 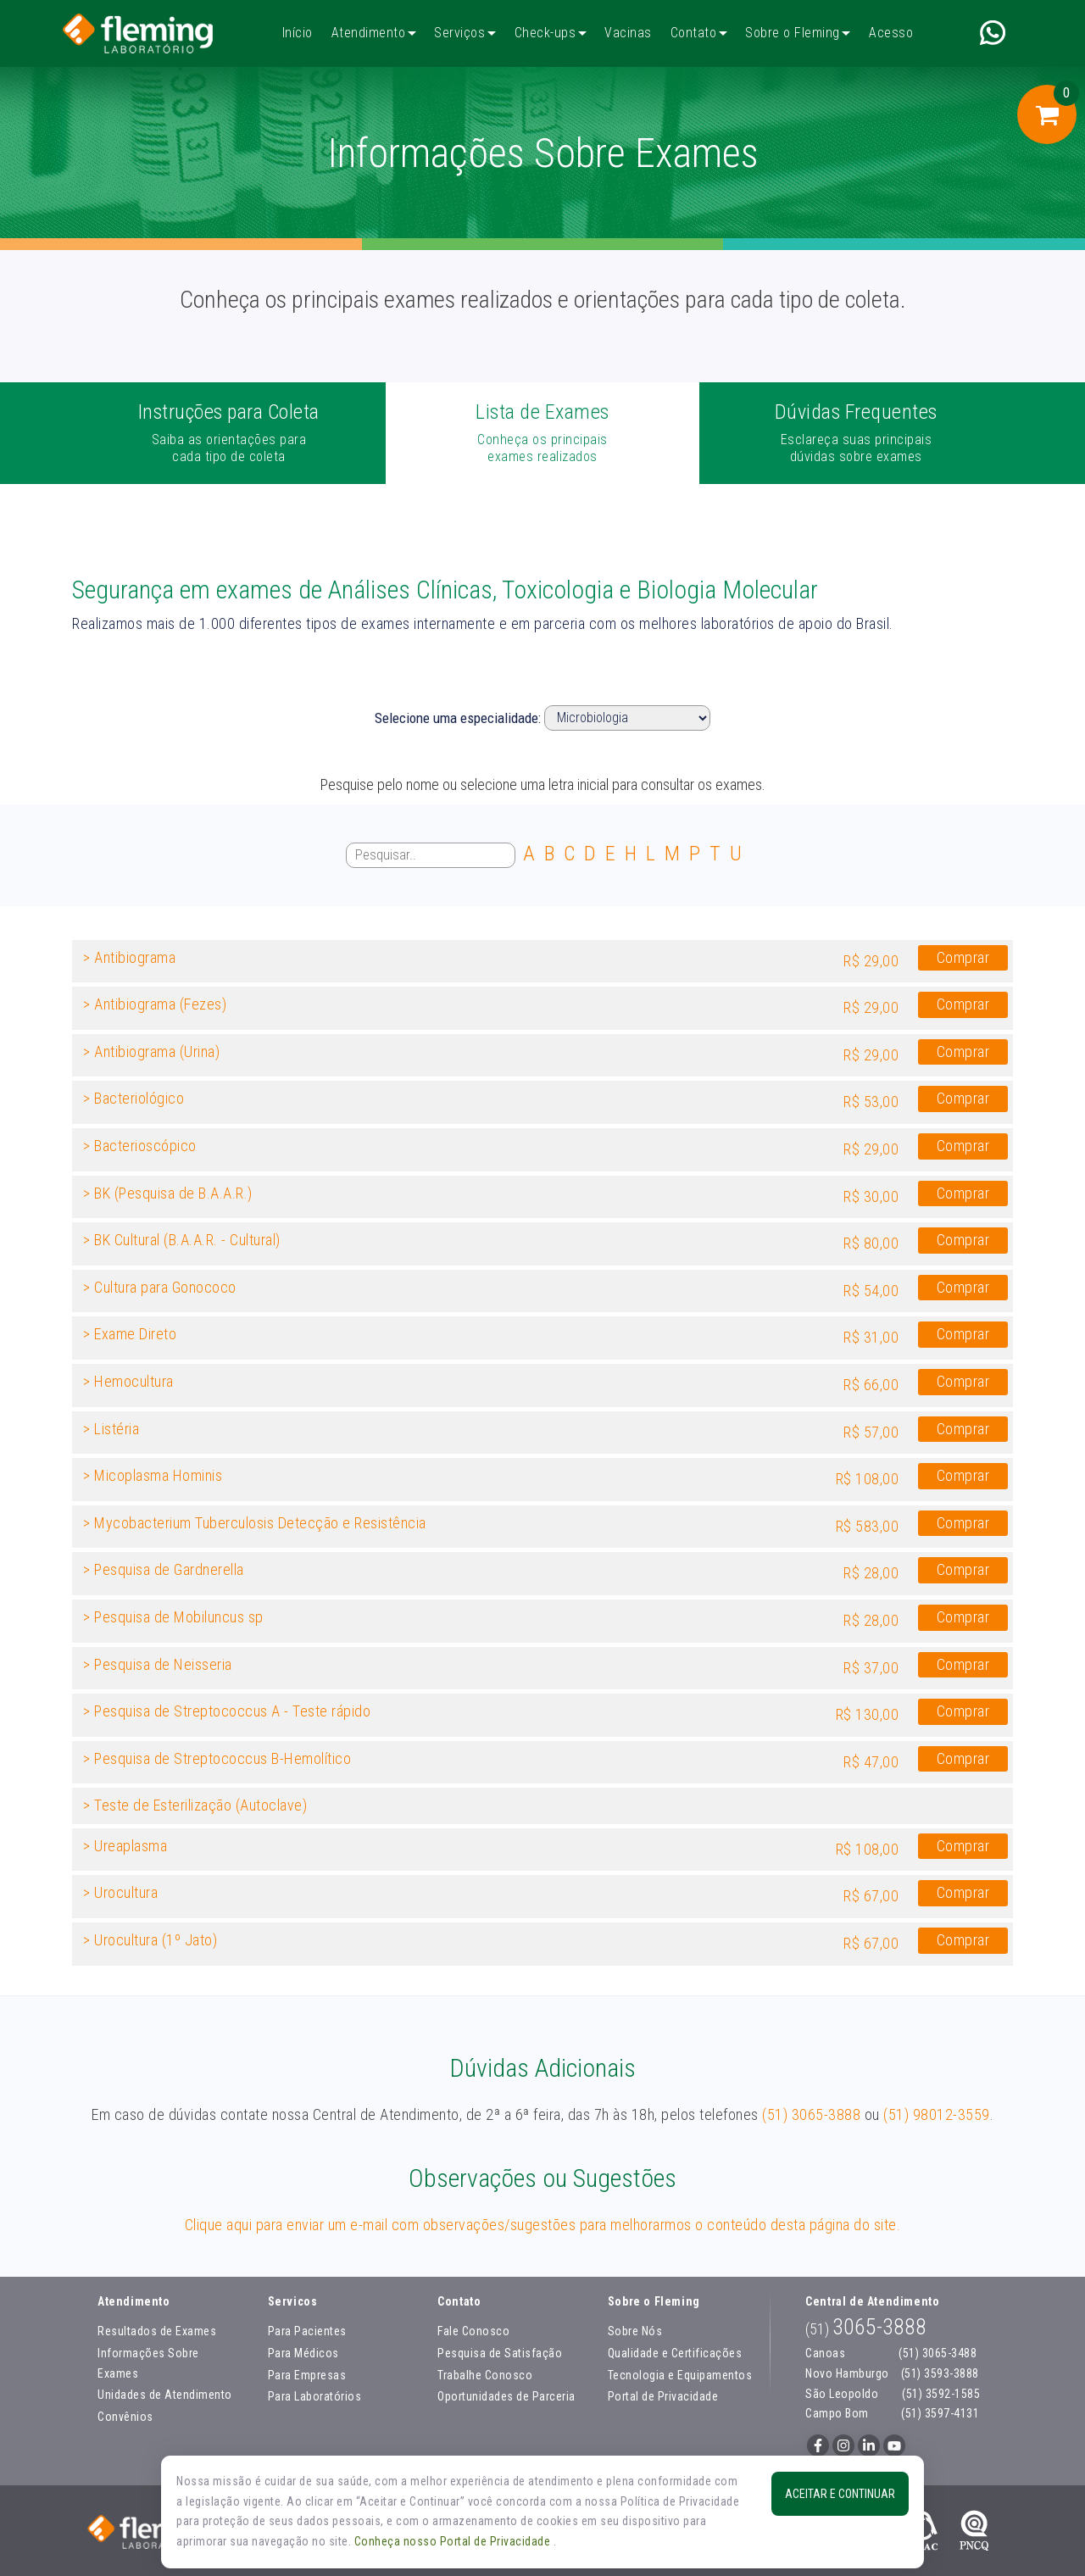 I want to click on > Antibiograma (Fezes), so click(x=154, y=1004).